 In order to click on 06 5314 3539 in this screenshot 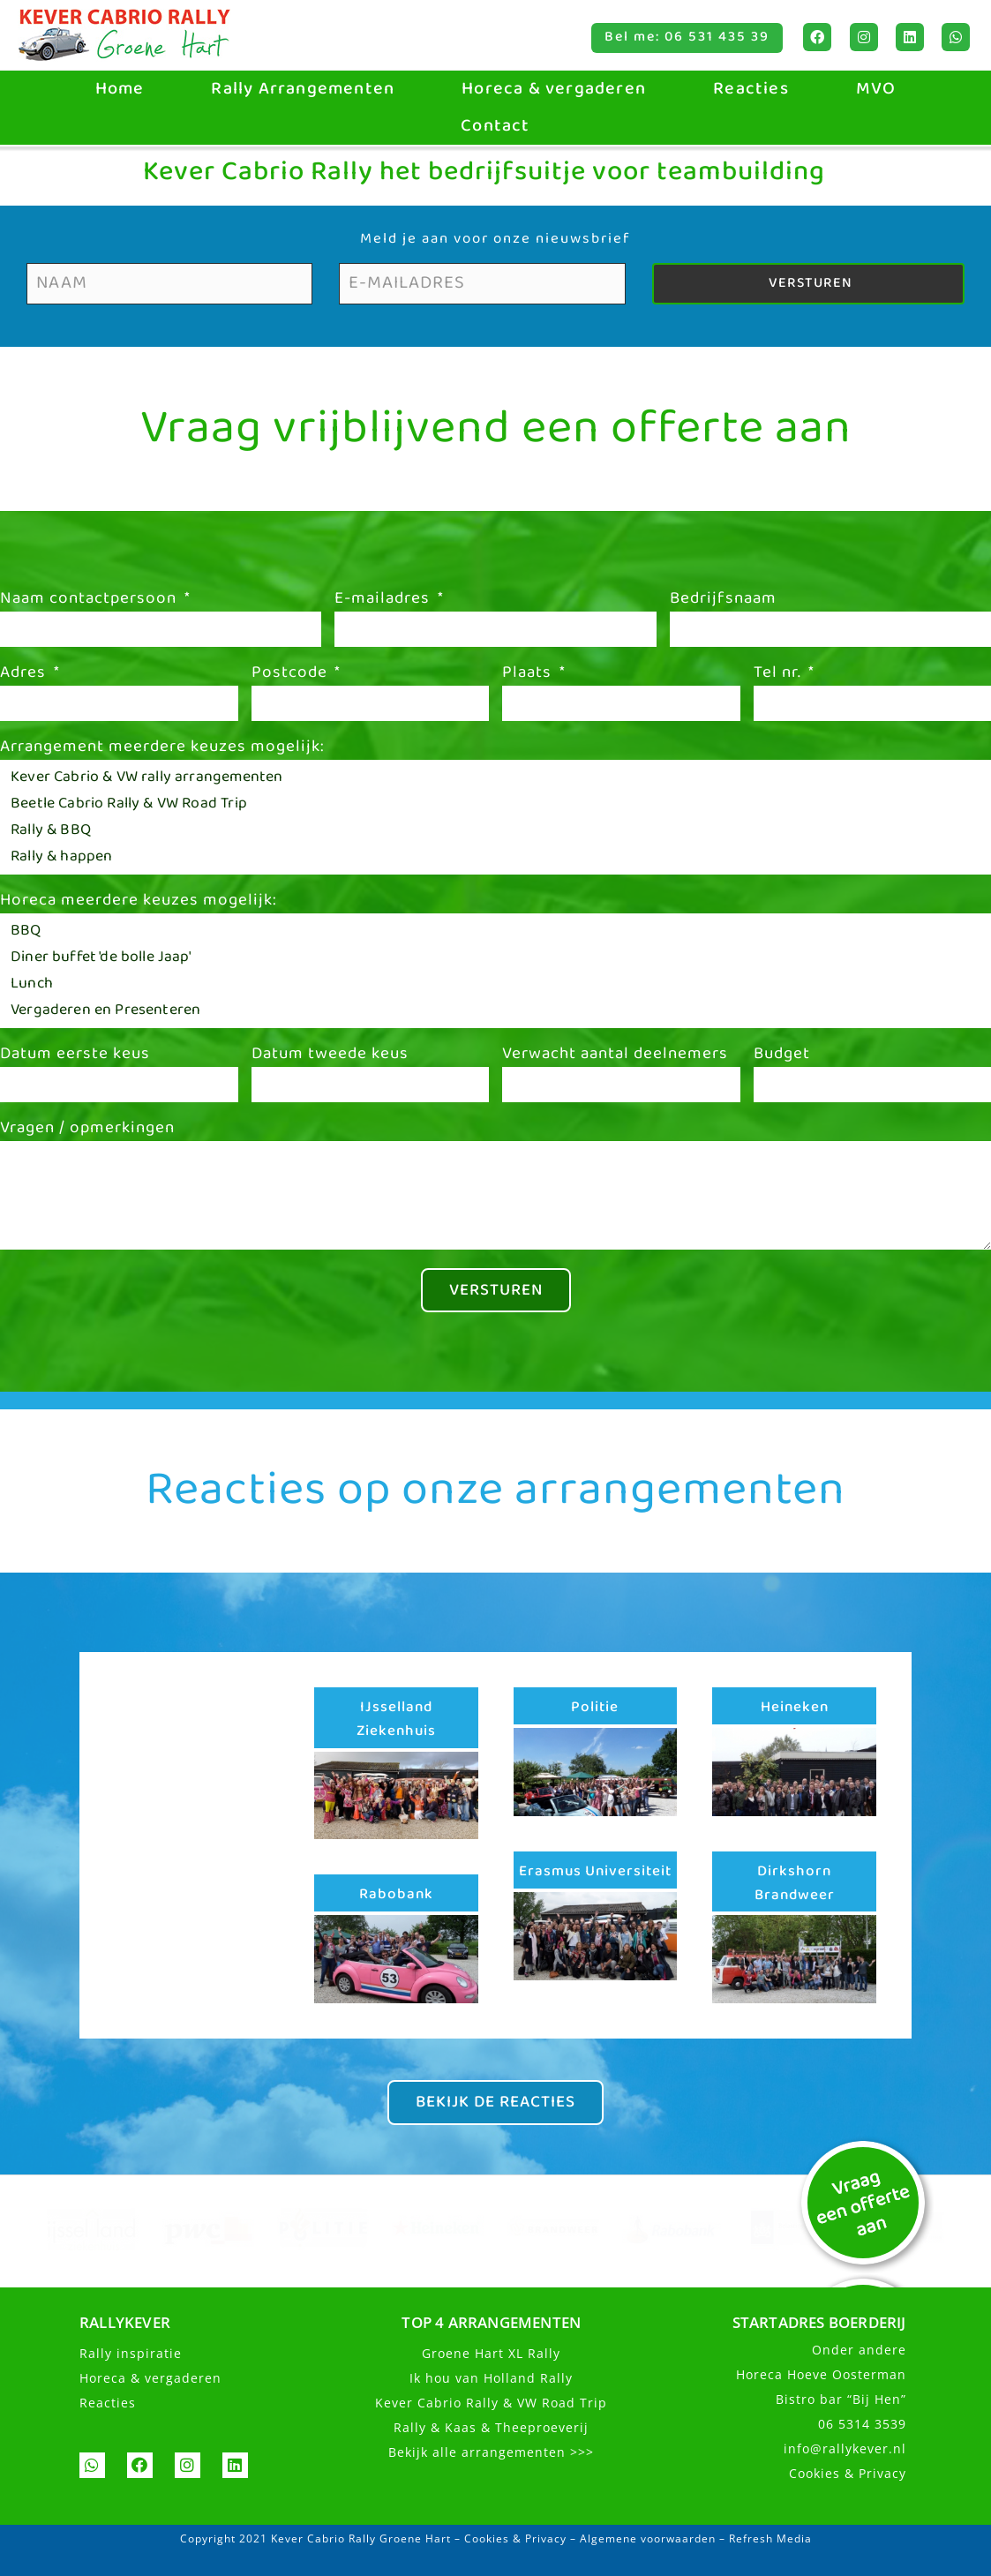, I will do `click(862, 2425)`.